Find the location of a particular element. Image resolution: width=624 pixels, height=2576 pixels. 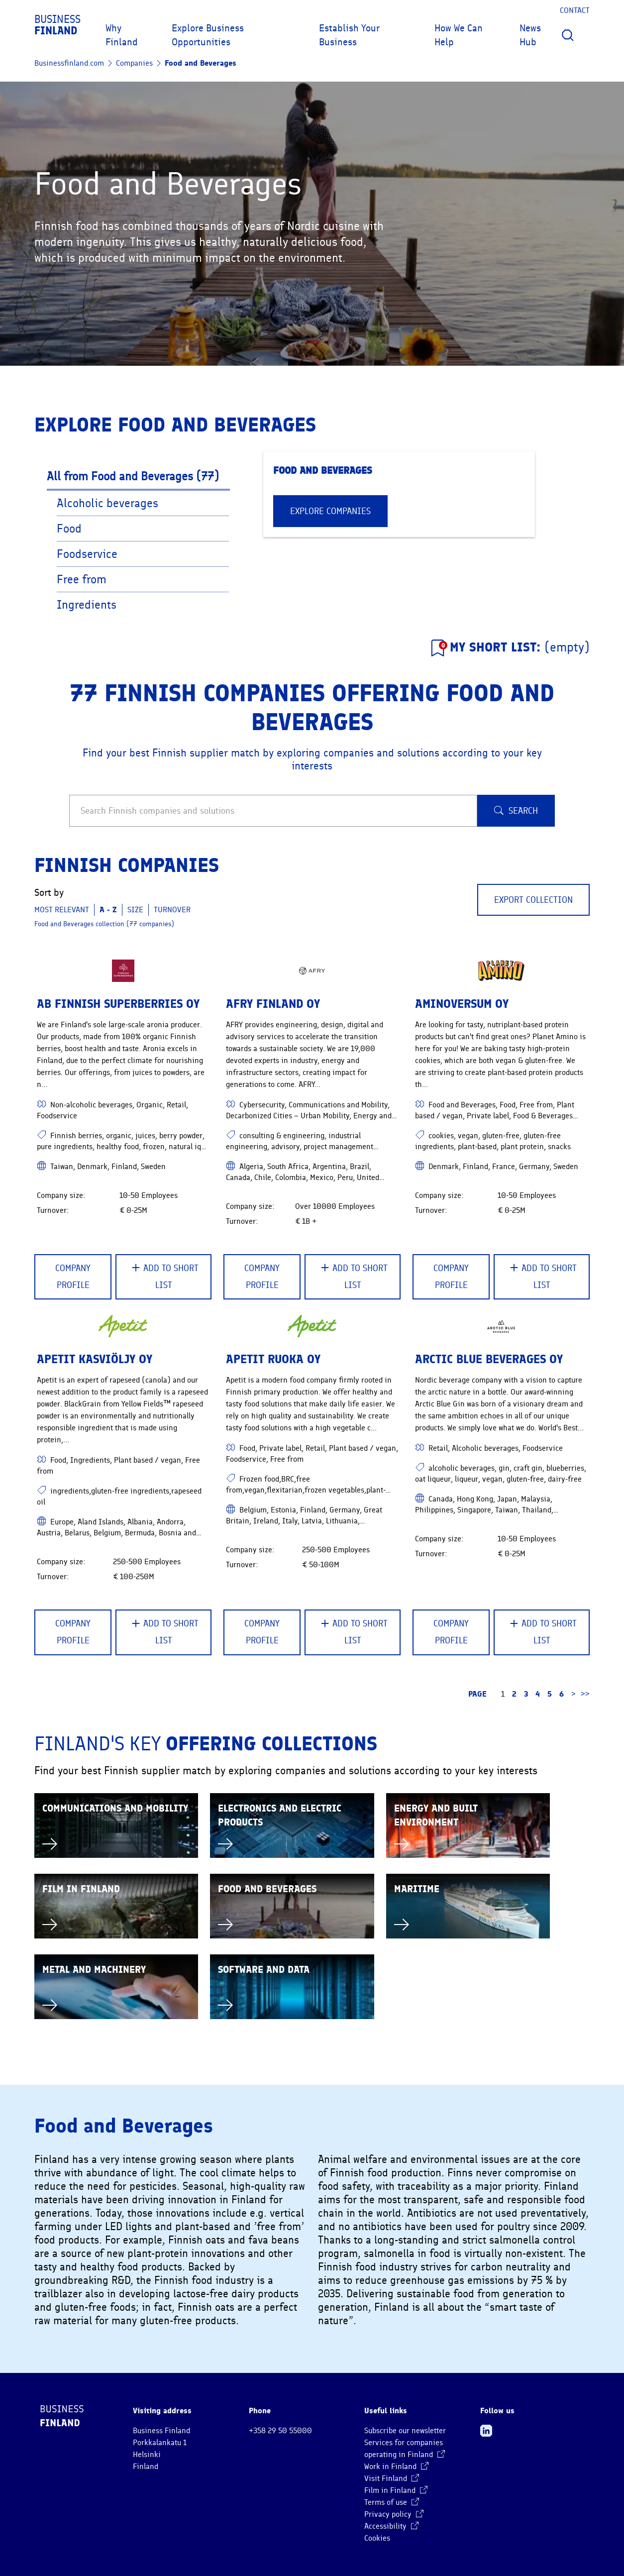

Explore Business Opportunities is located at coordinates (208, 35).